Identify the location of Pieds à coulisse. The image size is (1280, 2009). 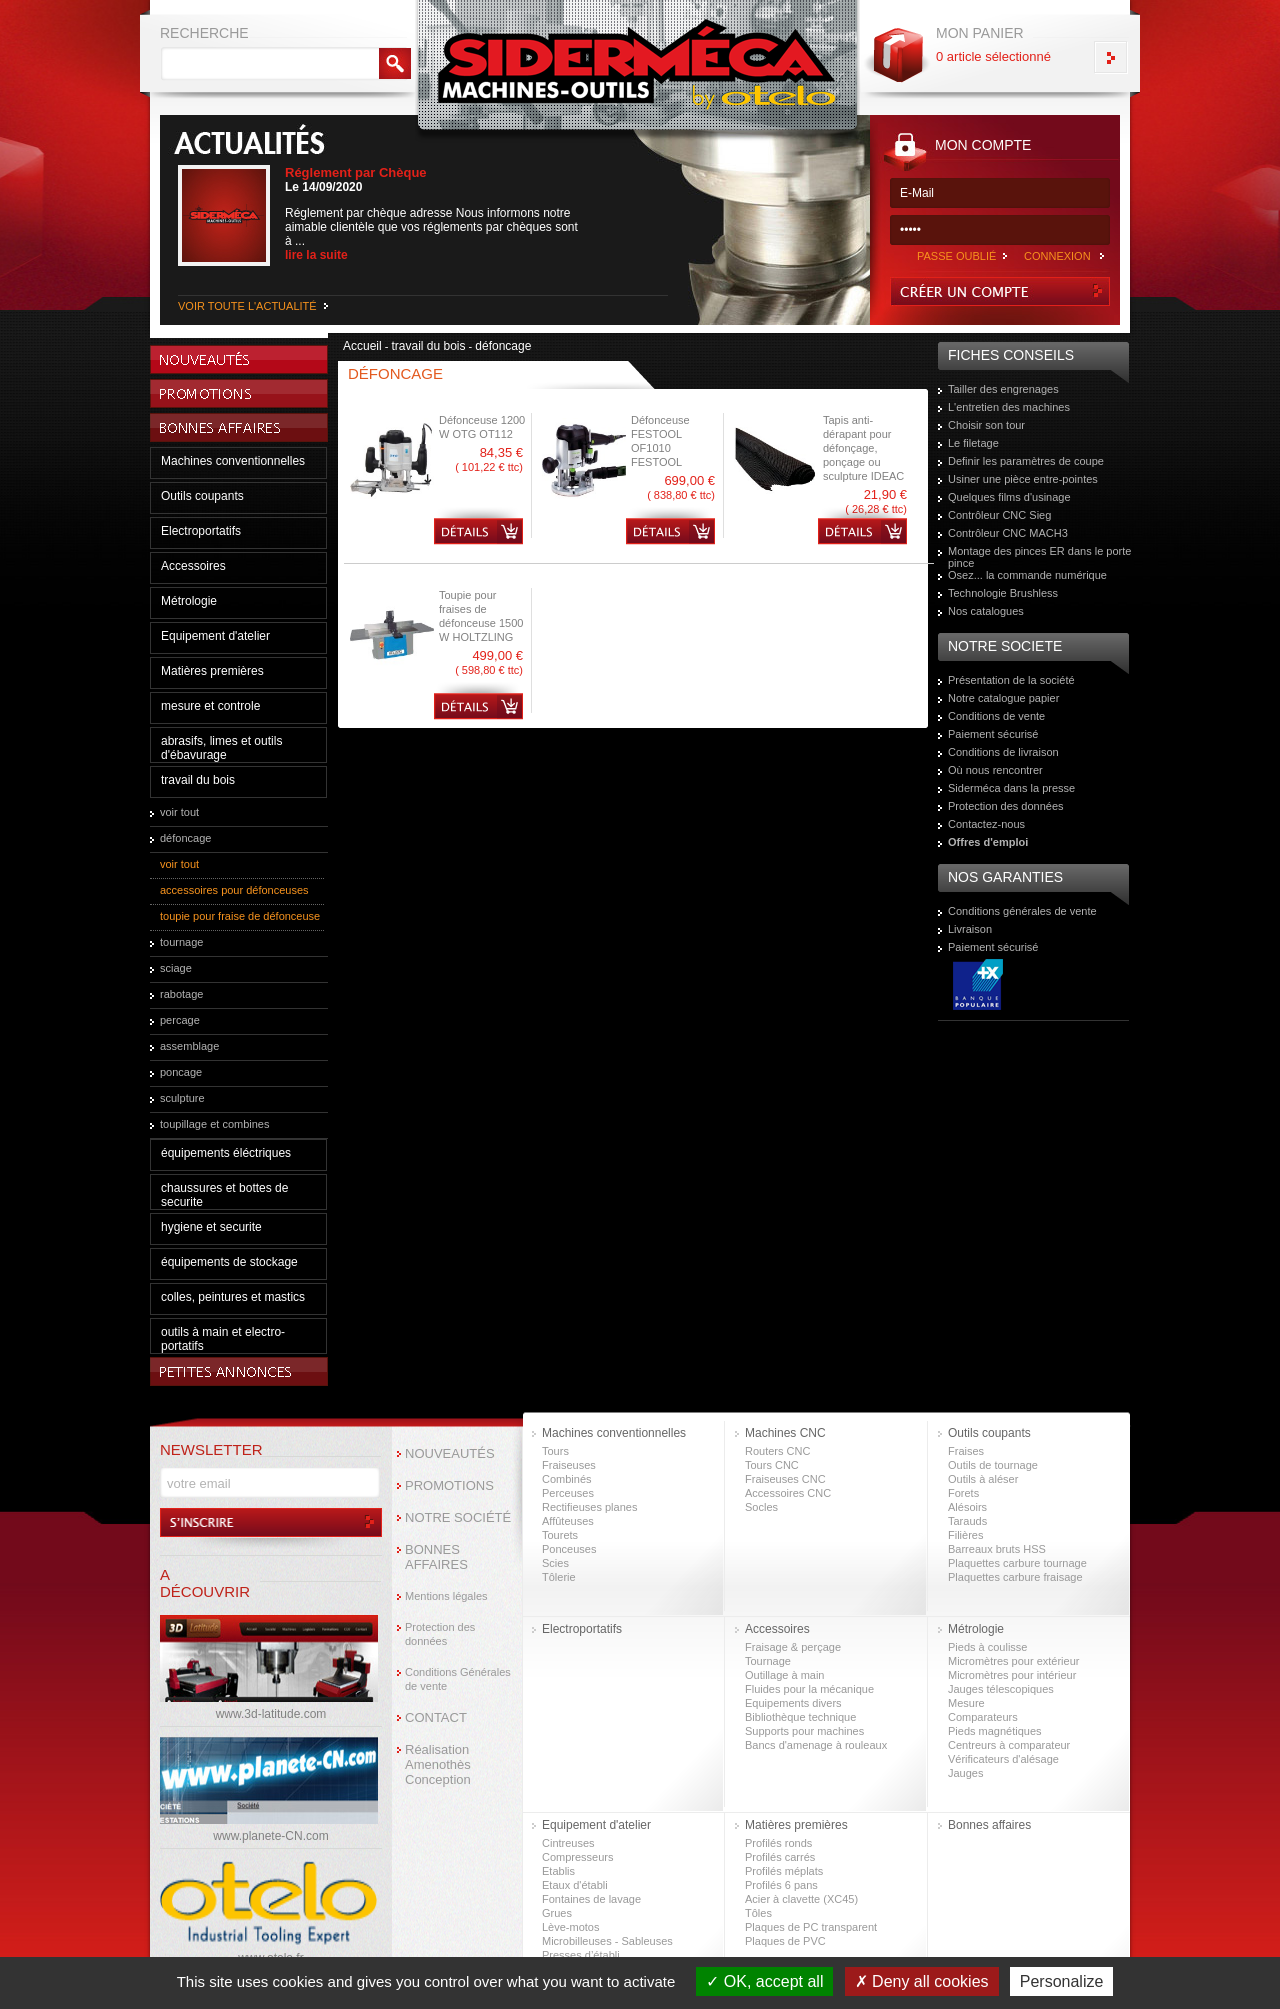
(988, 1647).